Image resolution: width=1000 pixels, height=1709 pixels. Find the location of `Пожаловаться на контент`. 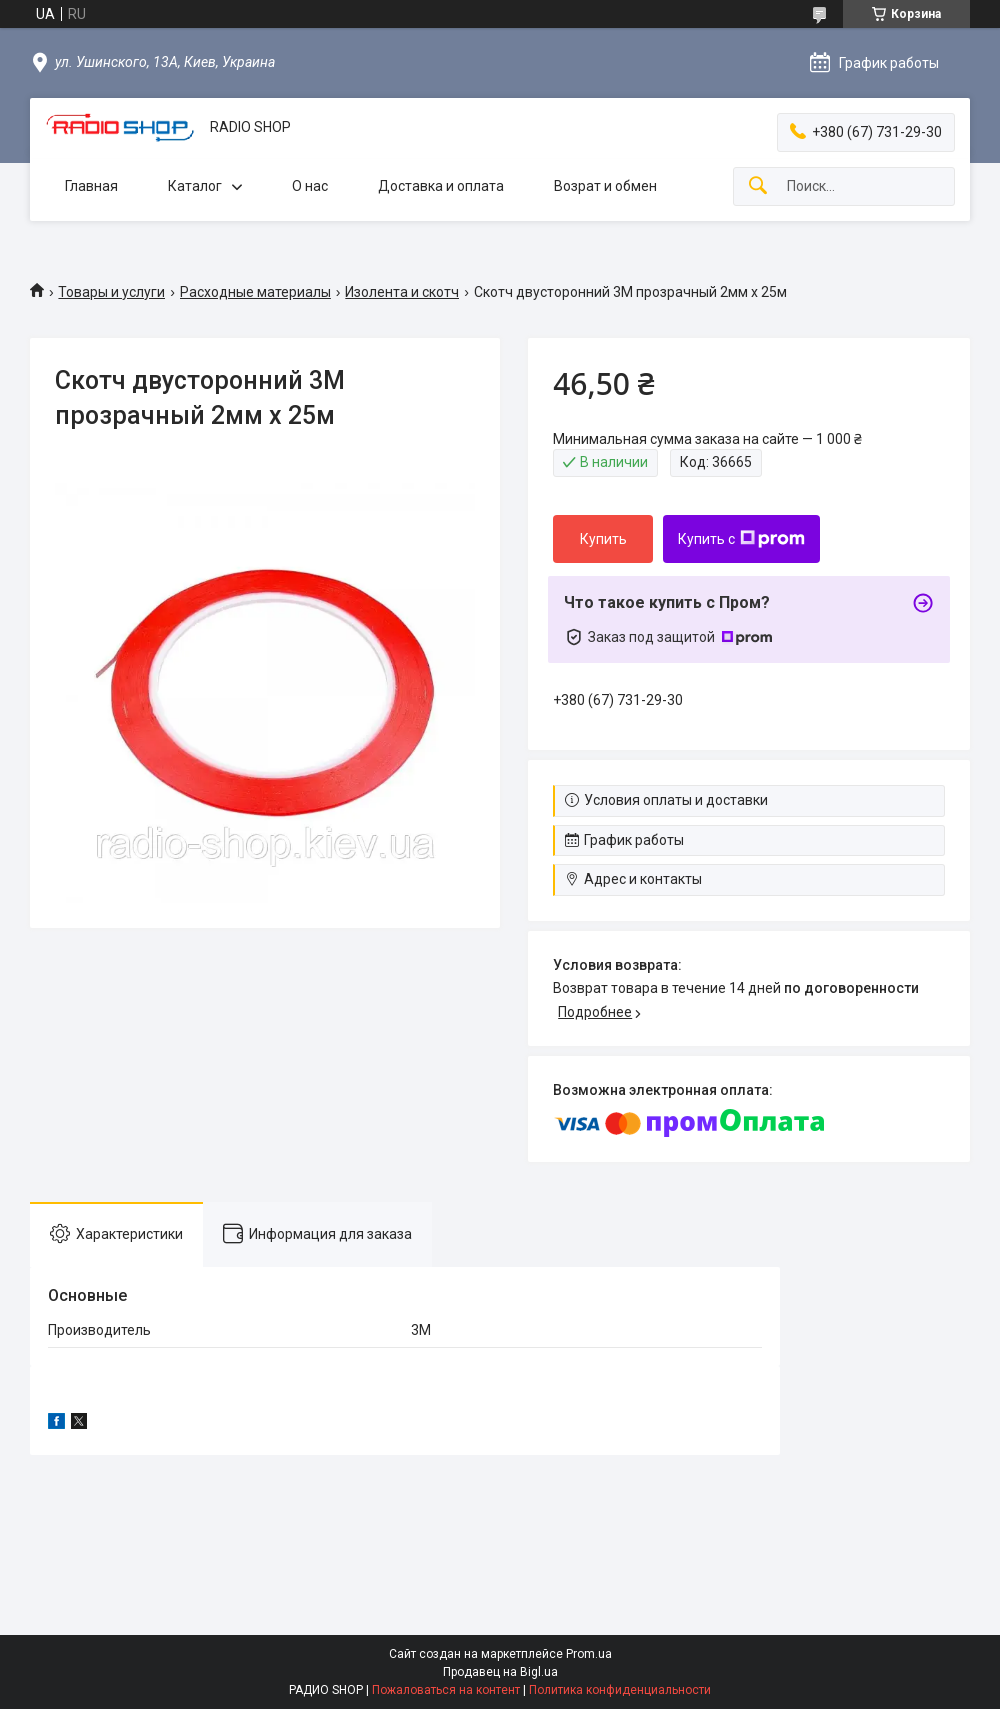

Пожаловаться на контент is located at coordinates (446, 1690).